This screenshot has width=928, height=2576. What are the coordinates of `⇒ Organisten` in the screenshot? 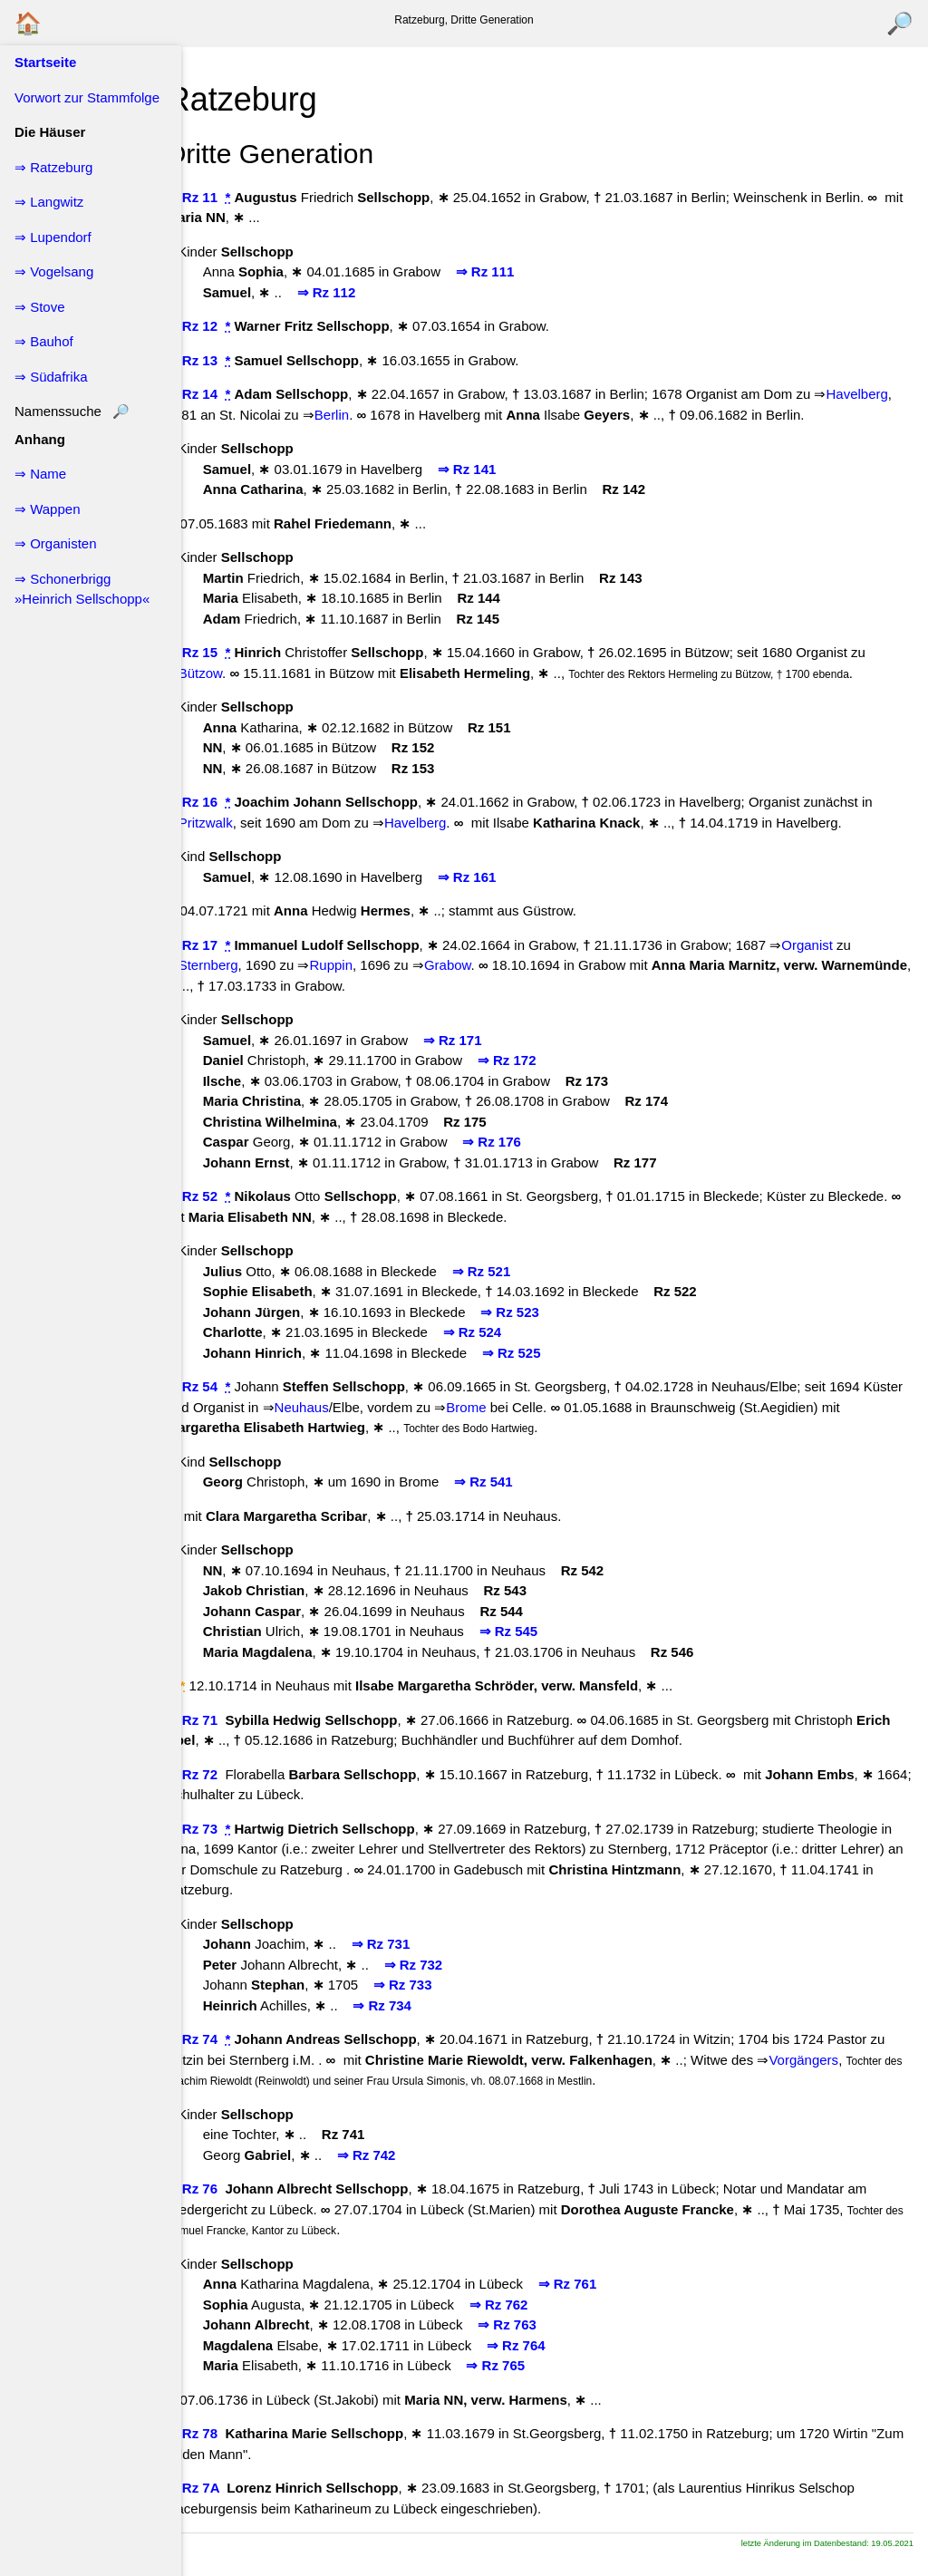 It's located at (55, 543).